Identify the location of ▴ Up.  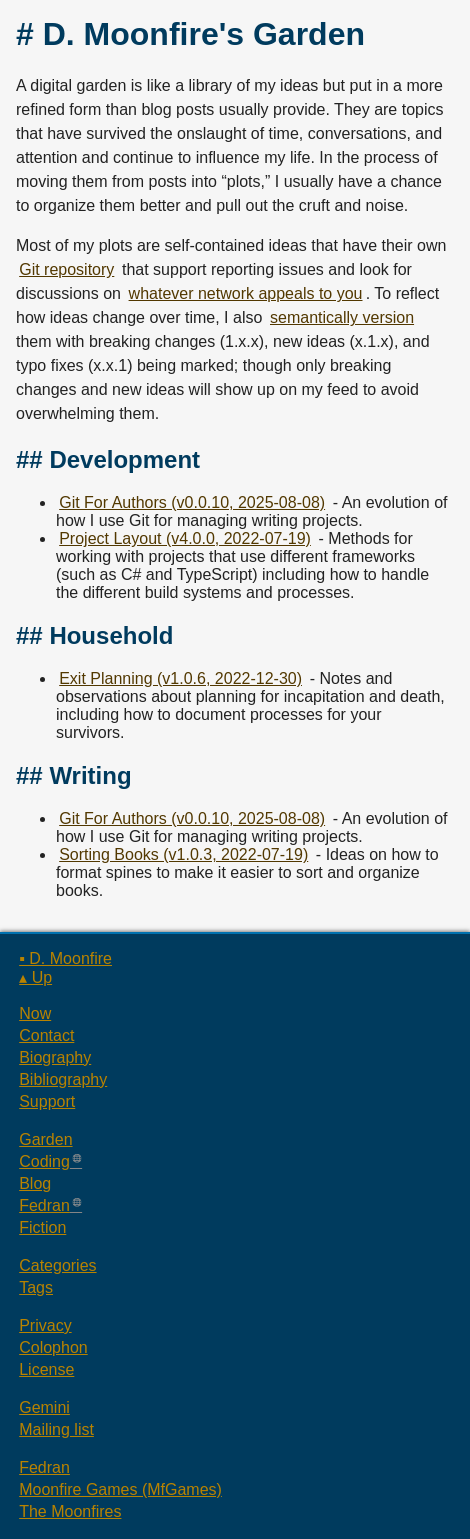
(35, 977).